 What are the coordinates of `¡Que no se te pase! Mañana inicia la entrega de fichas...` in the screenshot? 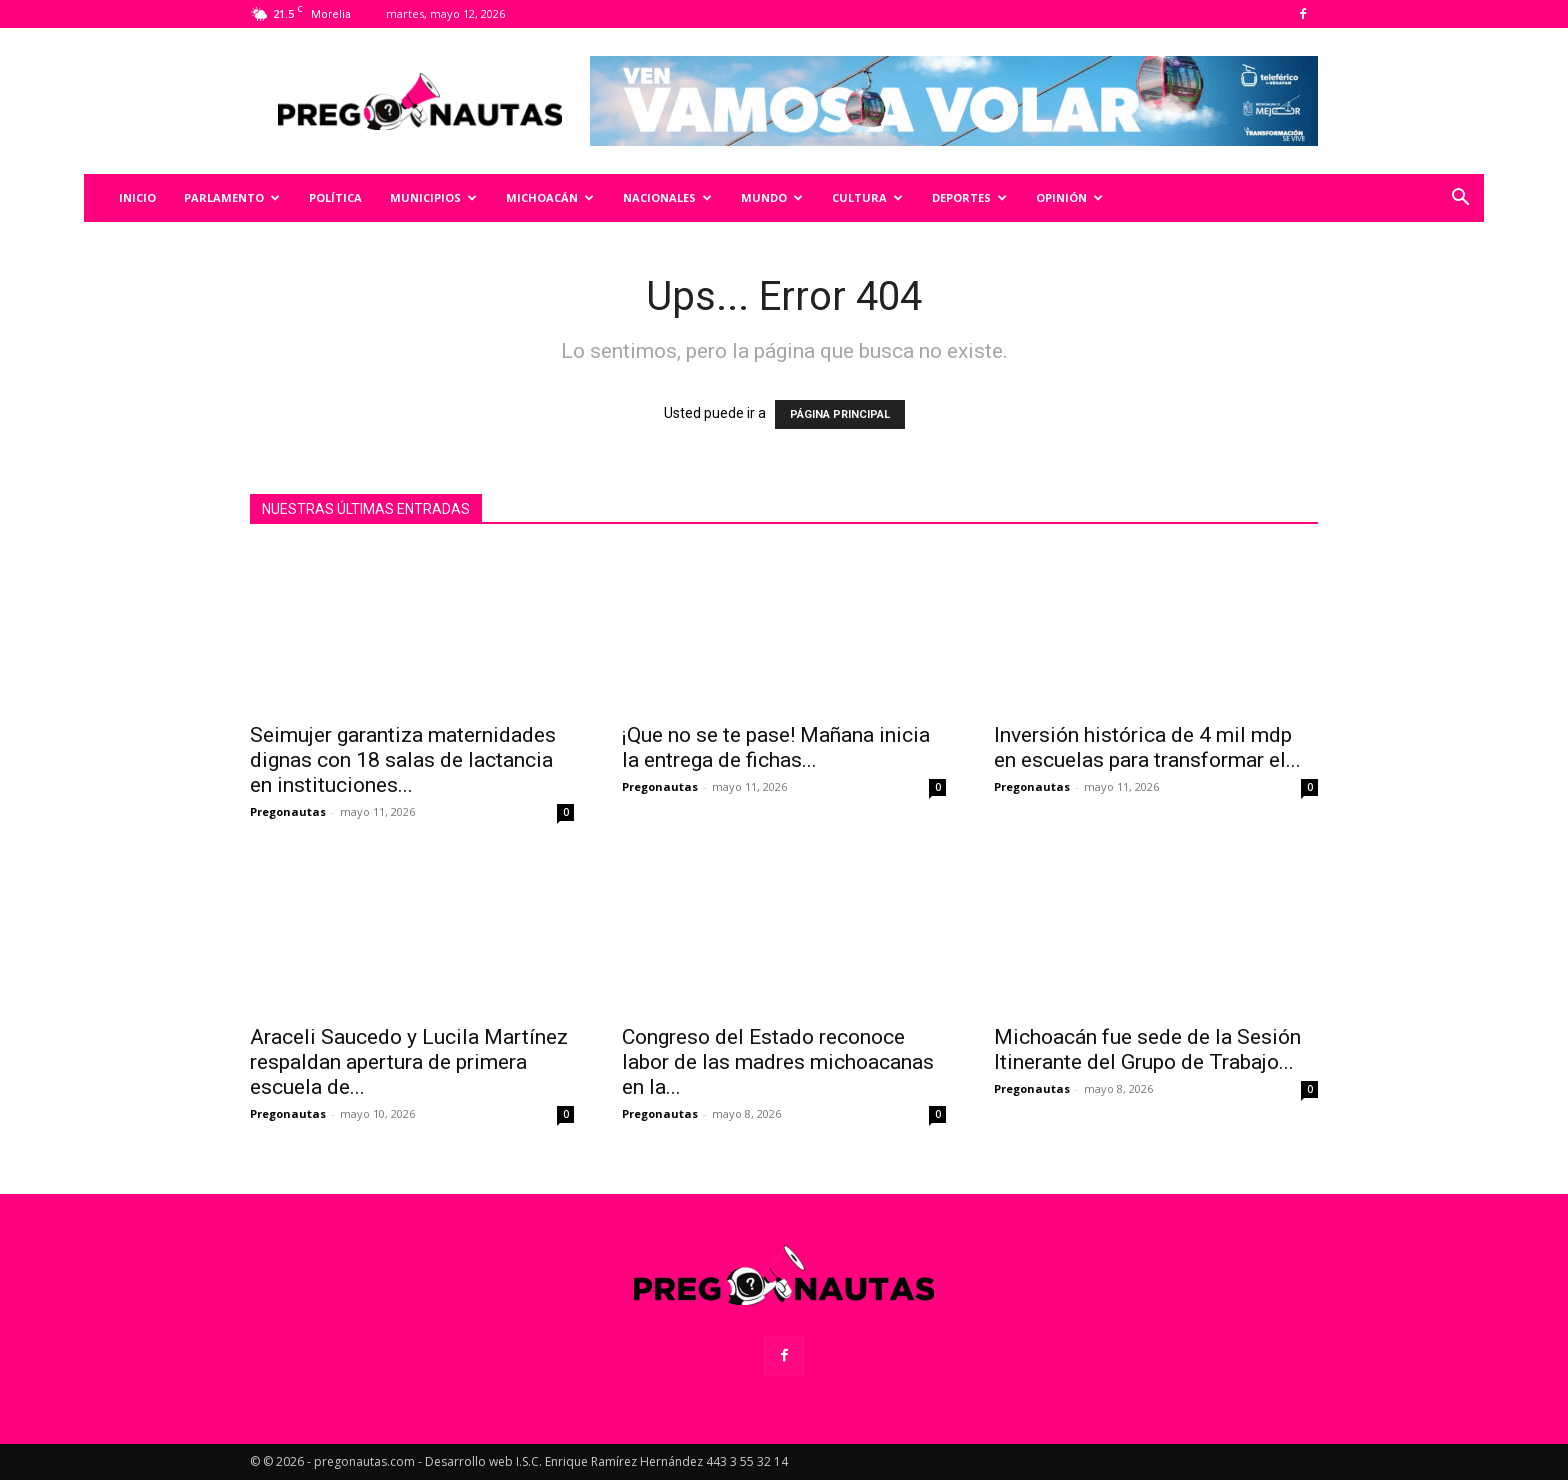 It's located at (776, 747).